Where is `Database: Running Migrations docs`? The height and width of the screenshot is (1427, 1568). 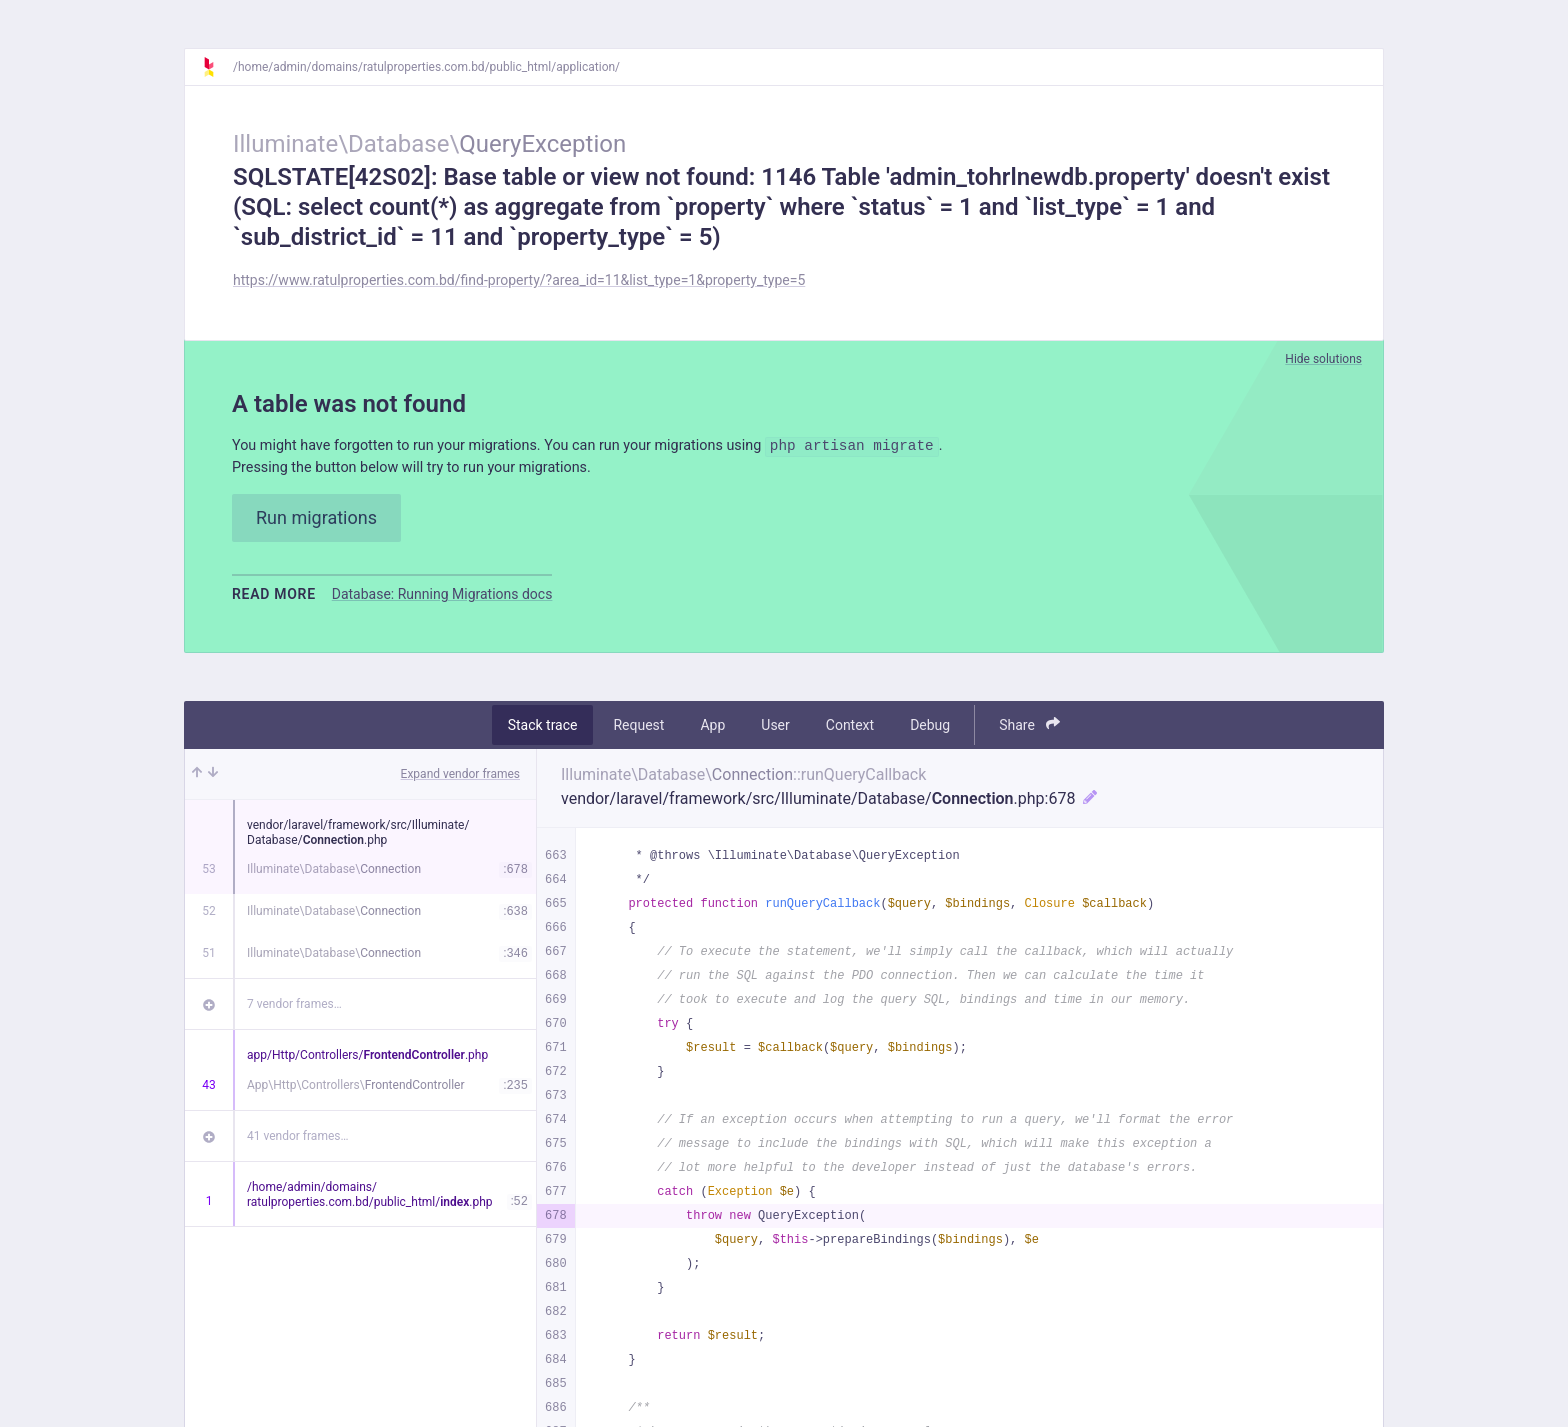
Database: Running Migrations docs is located at coordinates (442, 599).